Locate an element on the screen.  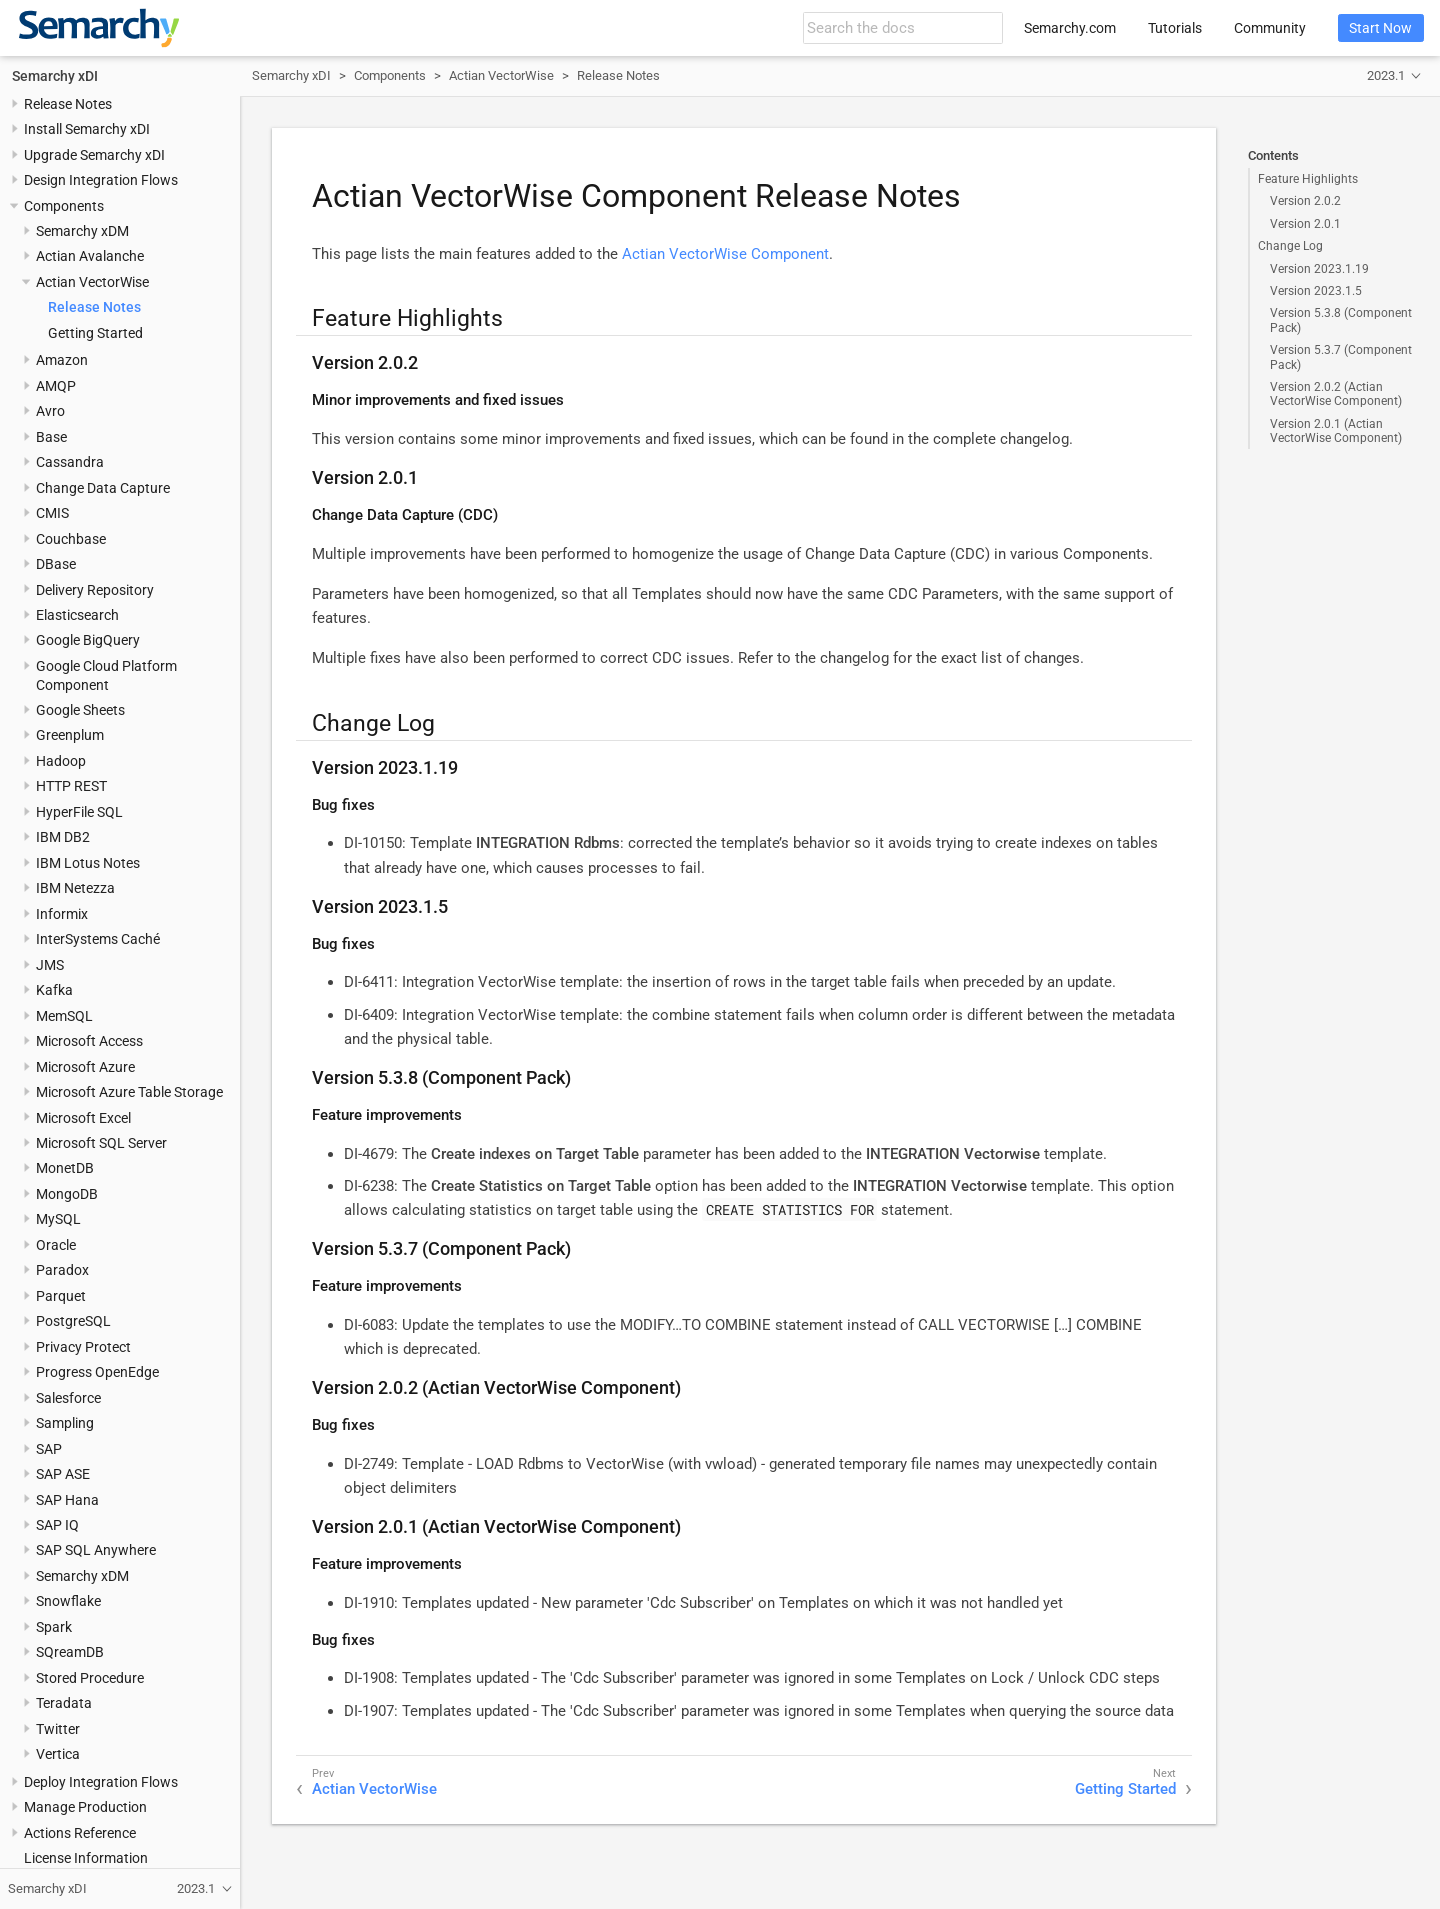
Upgrade Semarchy xDI is located at coordinates (94, 155).